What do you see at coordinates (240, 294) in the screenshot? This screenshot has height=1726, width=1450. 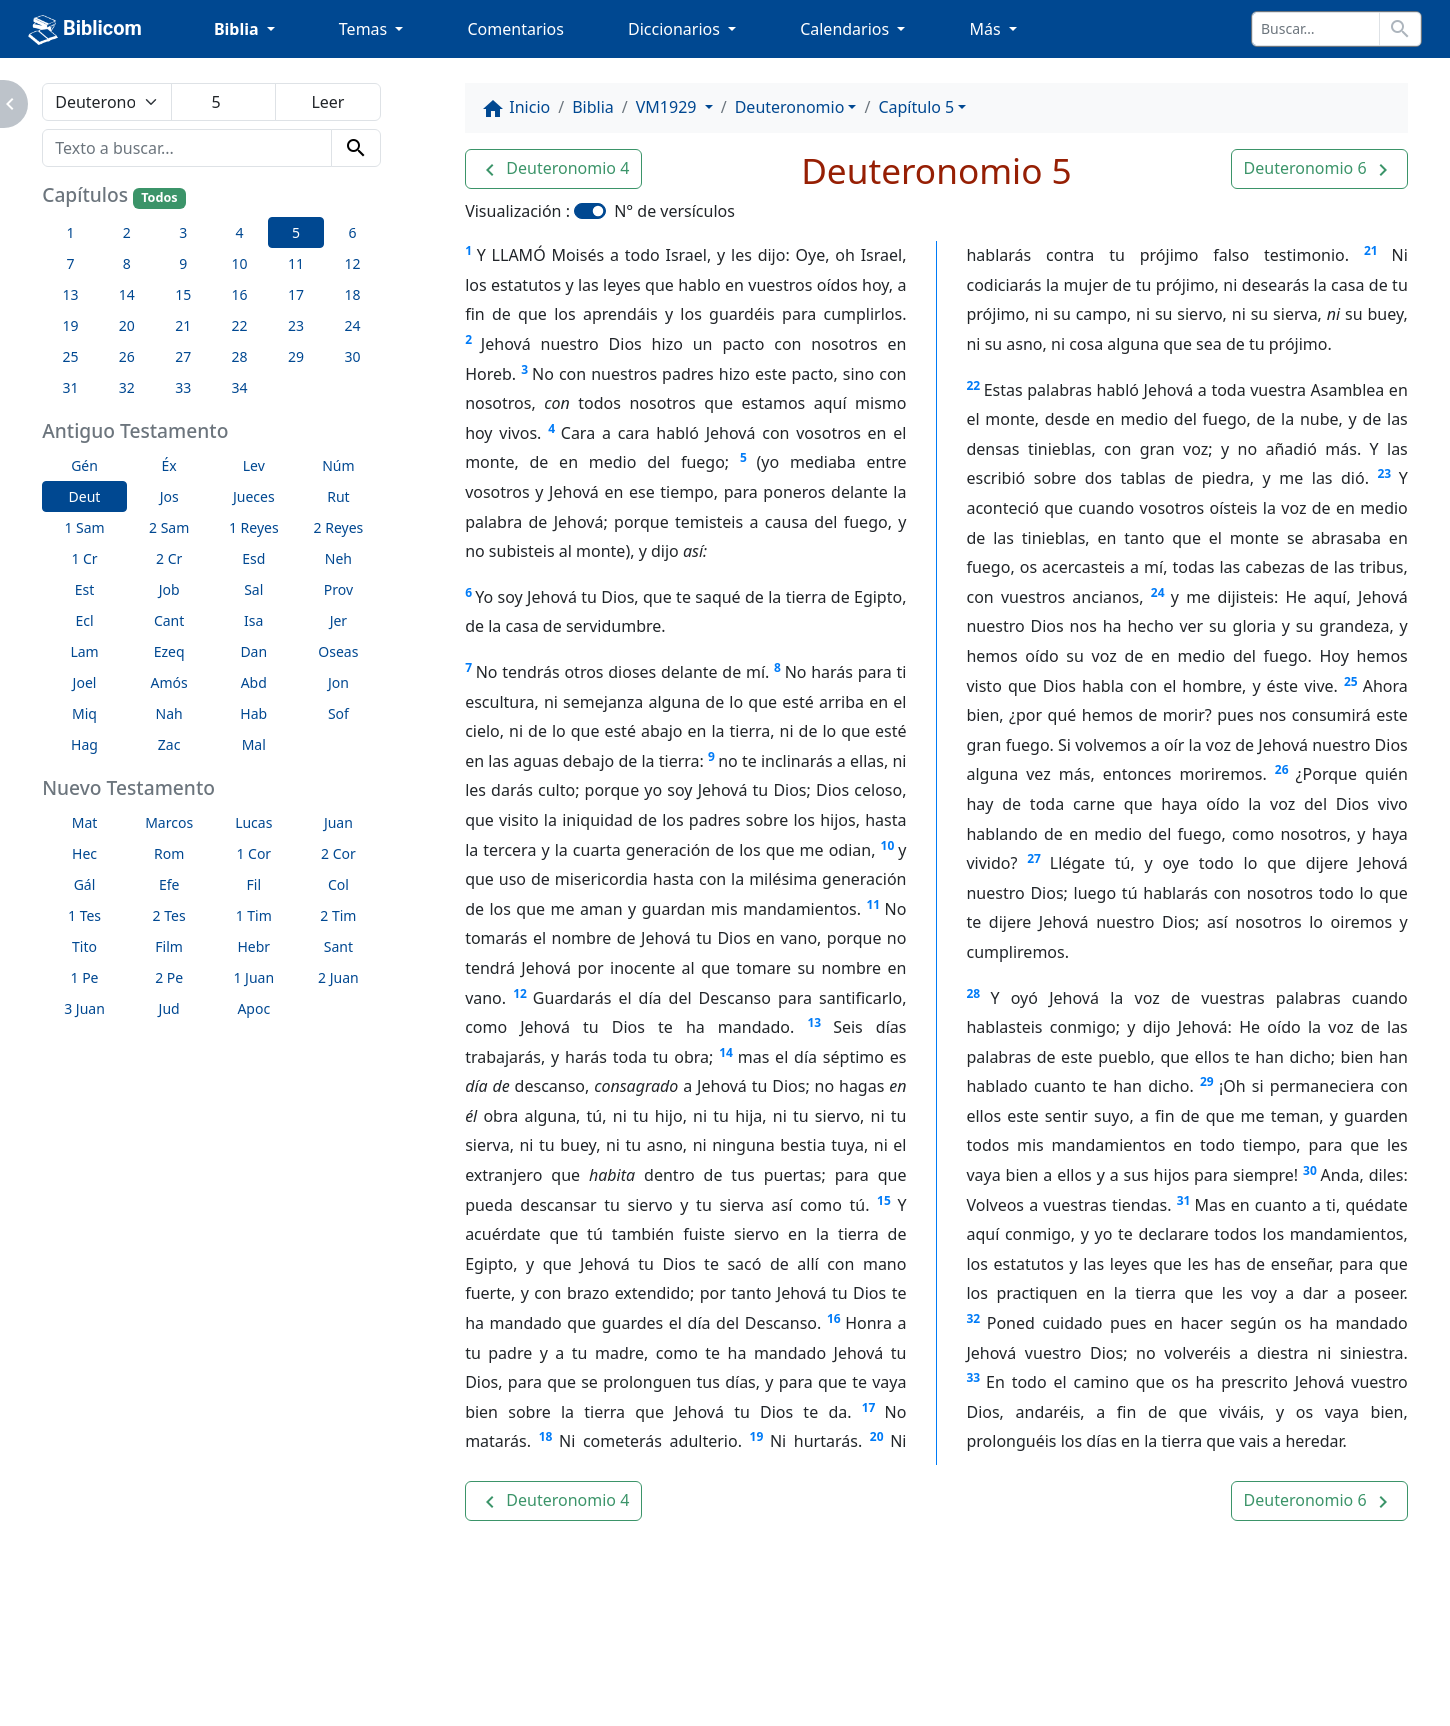 I see `16 [button]` at bounding box center [240, 294].